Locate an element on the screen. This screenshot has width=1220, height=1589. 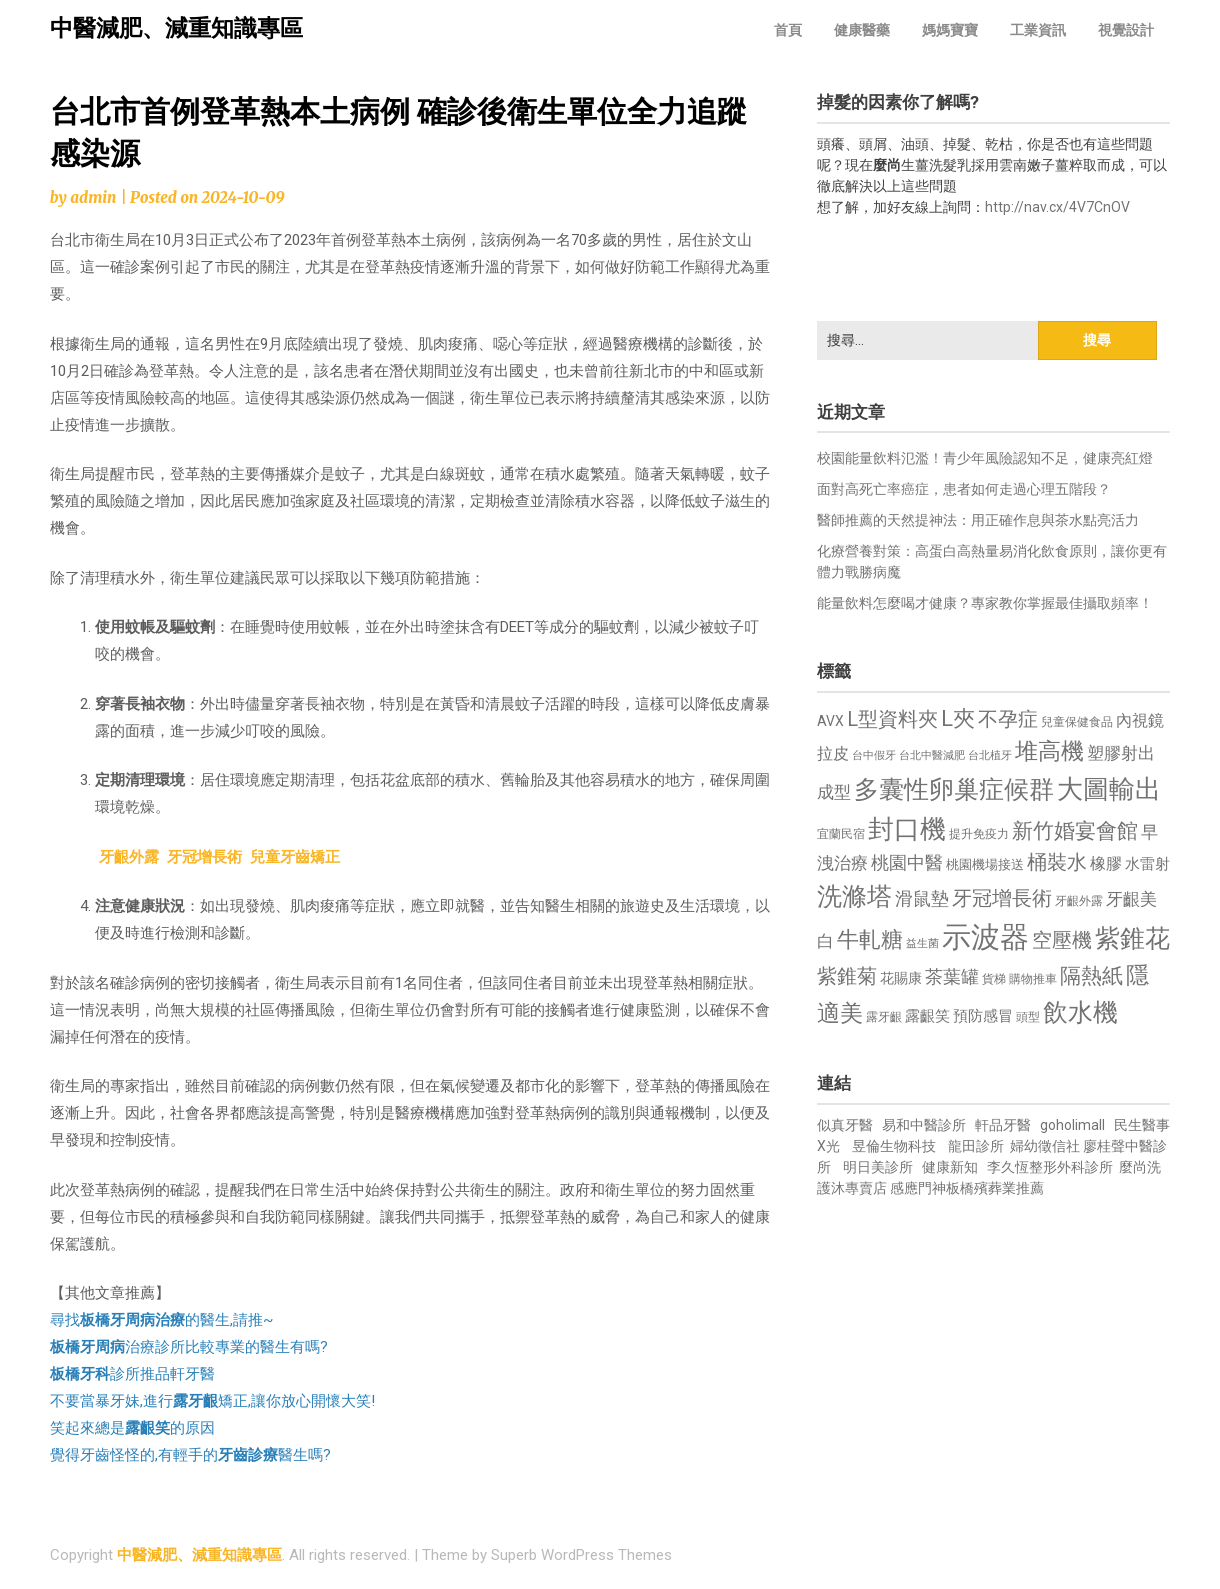
龍田診所 is located at coordinates (976, 1146).